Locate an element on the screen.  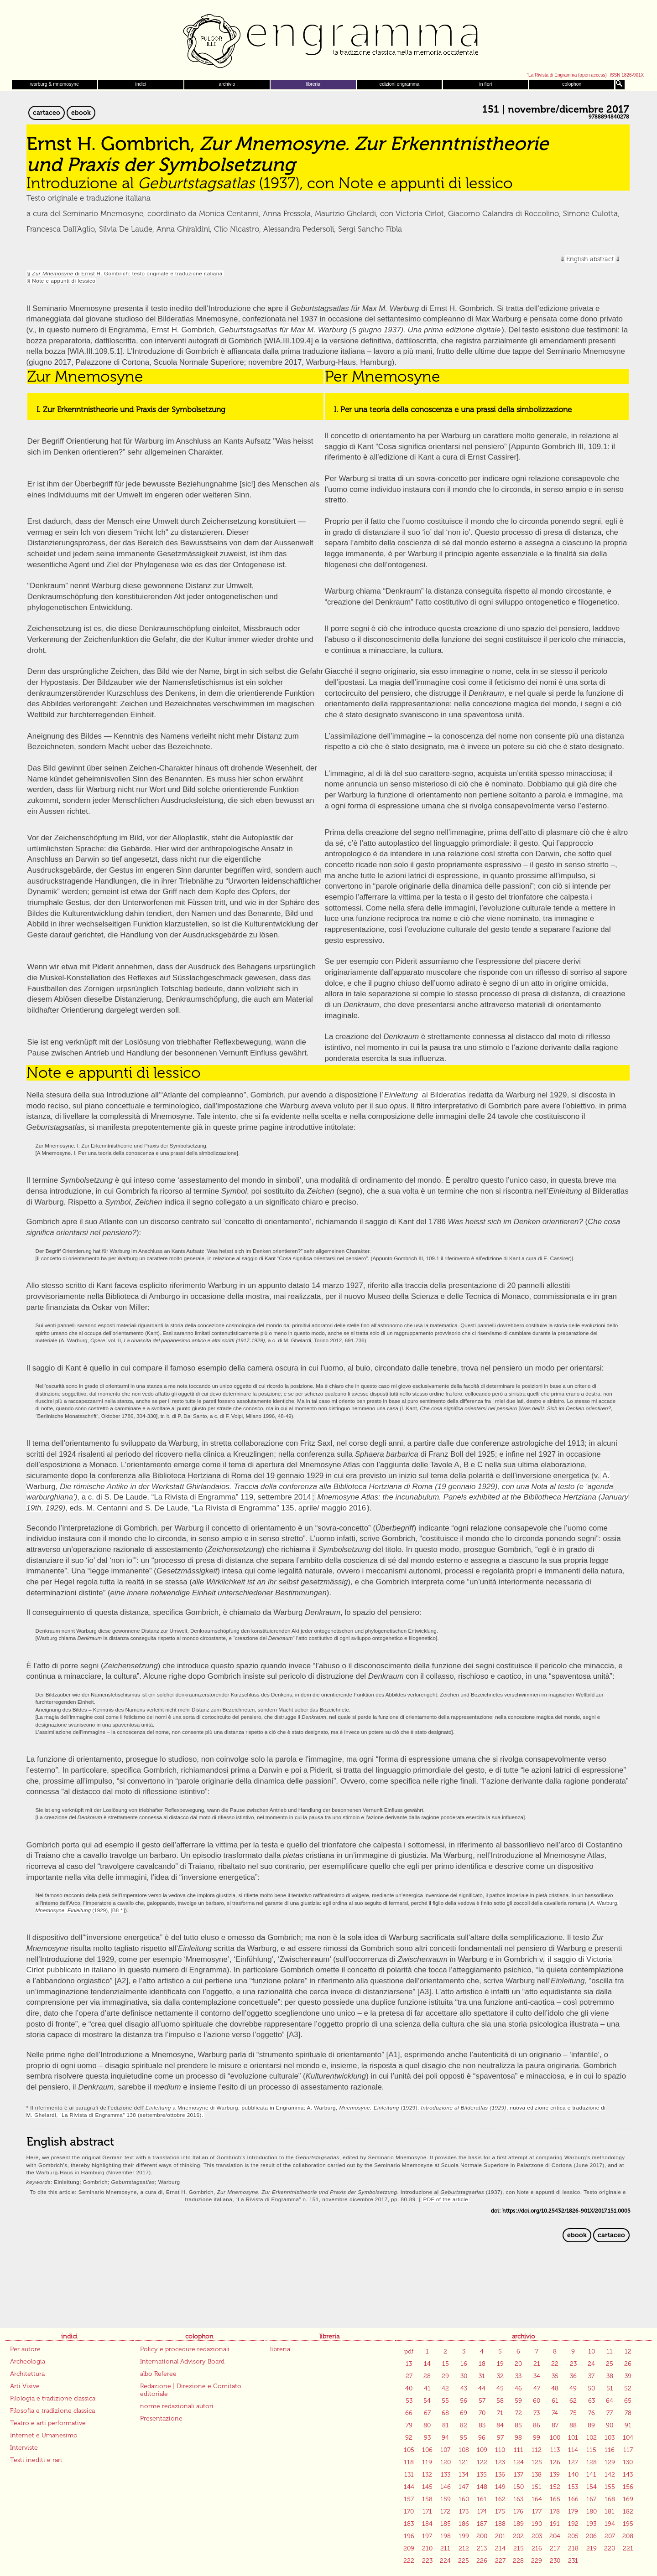
177 is located at coordinates (537, 2511).